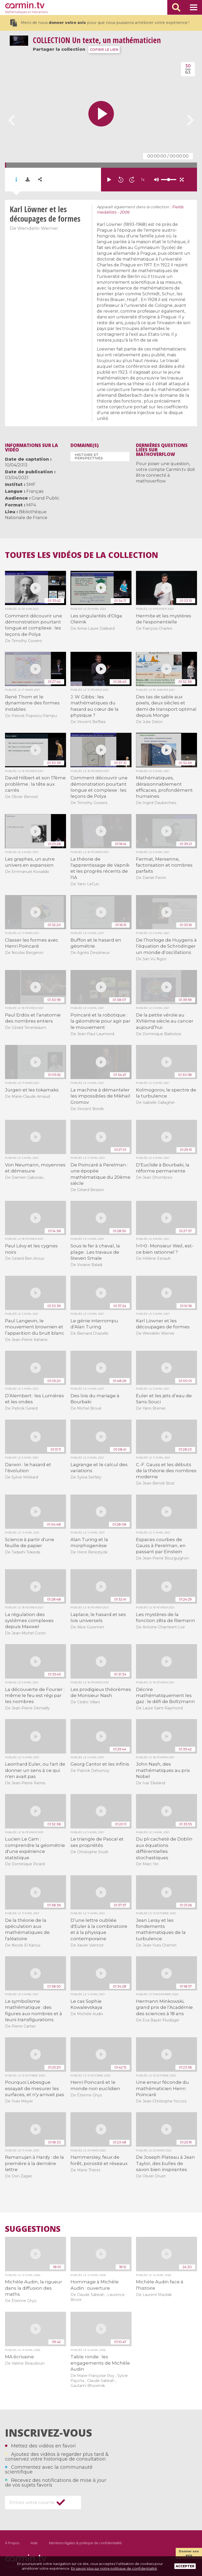 Image resolution: width=202 pixels, height=2576 pixels. I want to click on C.-F. Gauss et les débuts de la théorie des nombres moderne, so click(166, 1471).